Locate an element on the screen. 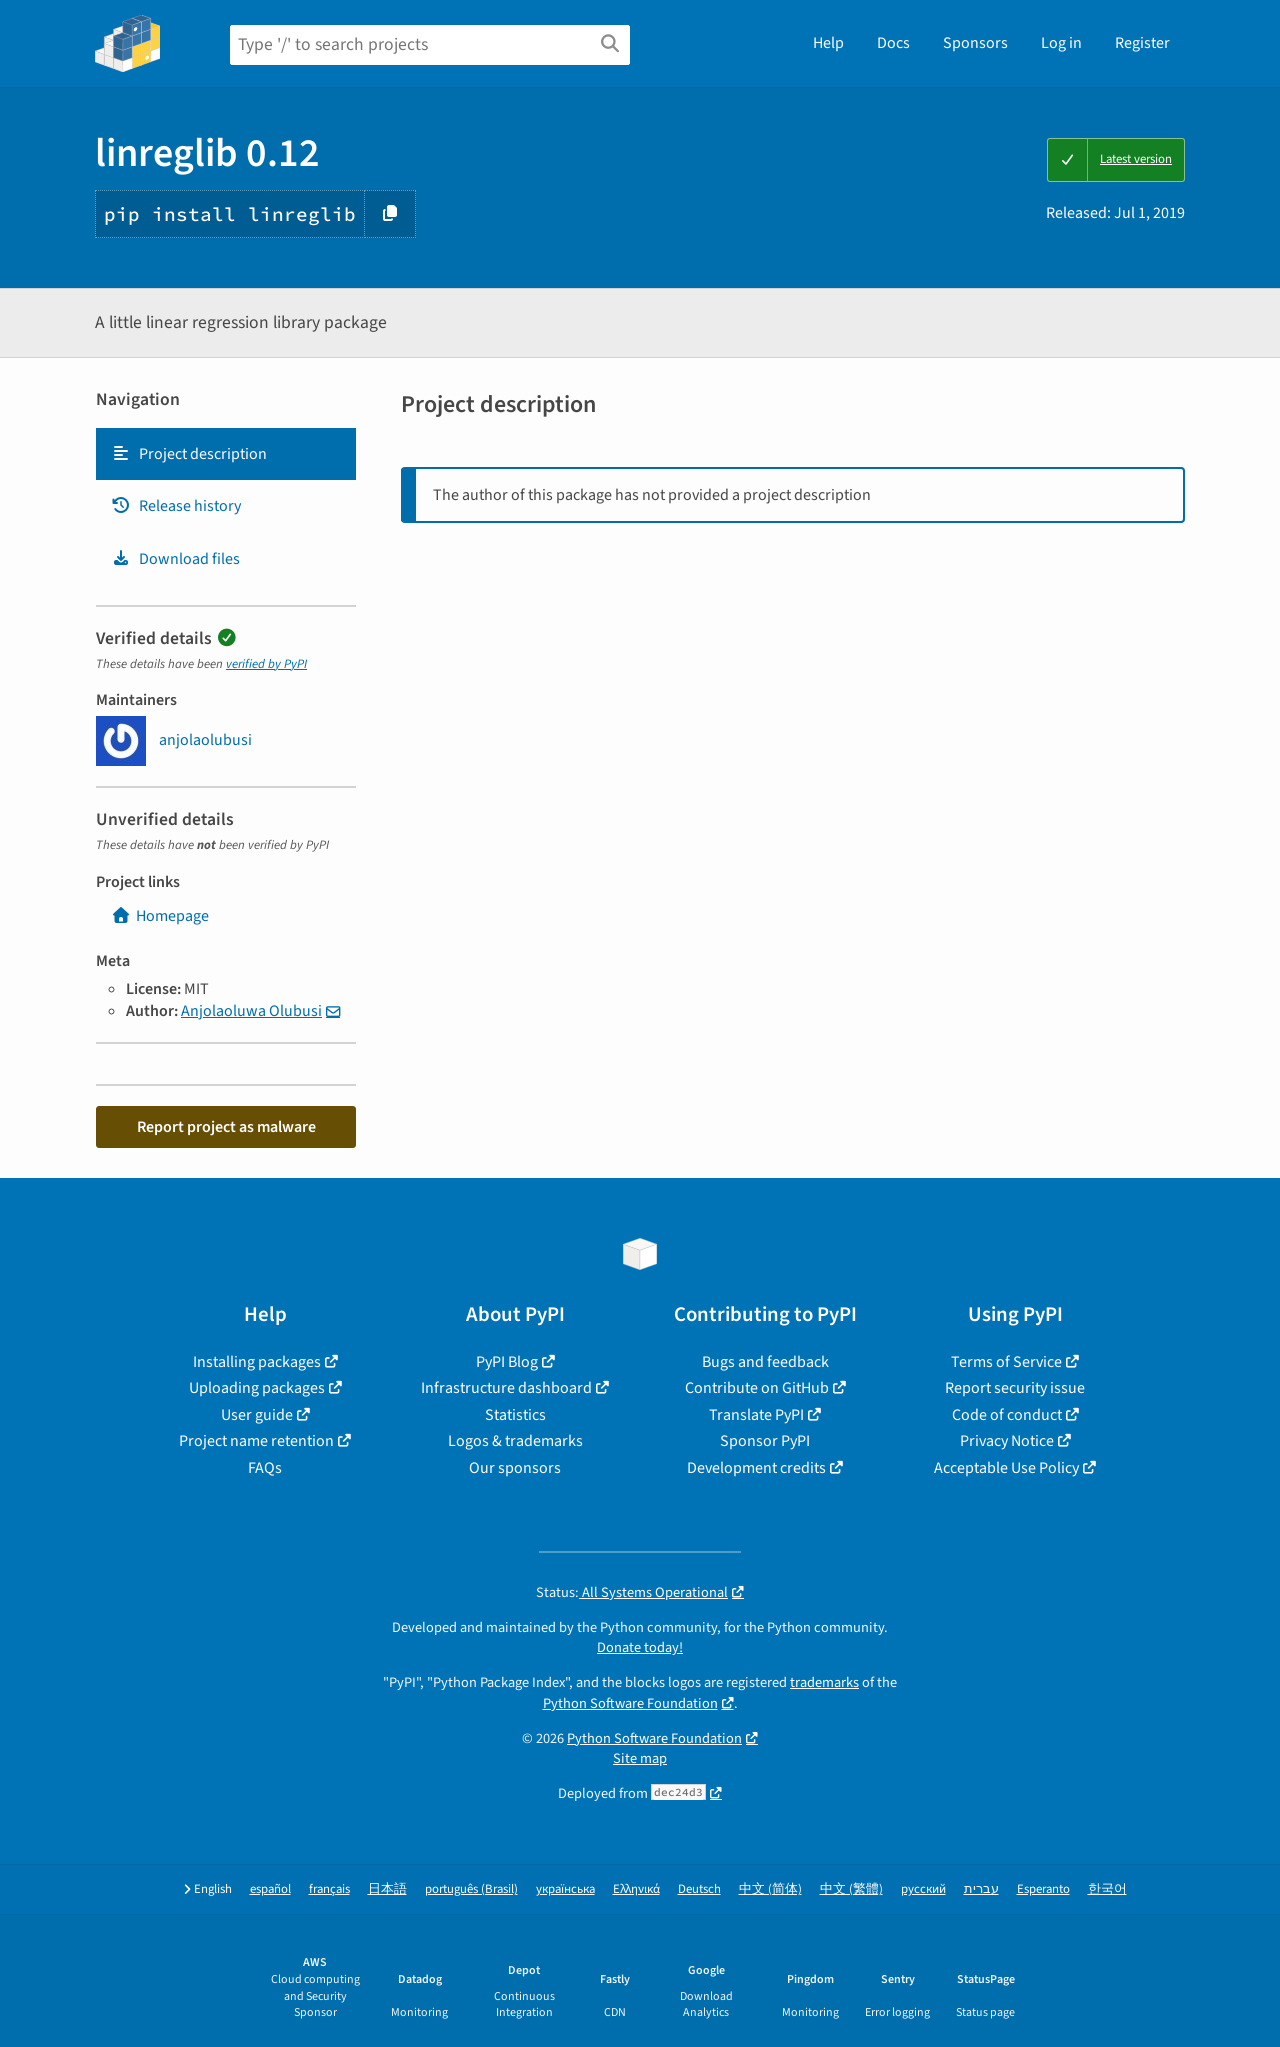 This screenshot has width=1280, height=2047. trademarks is located at coordinates (824, 1682).